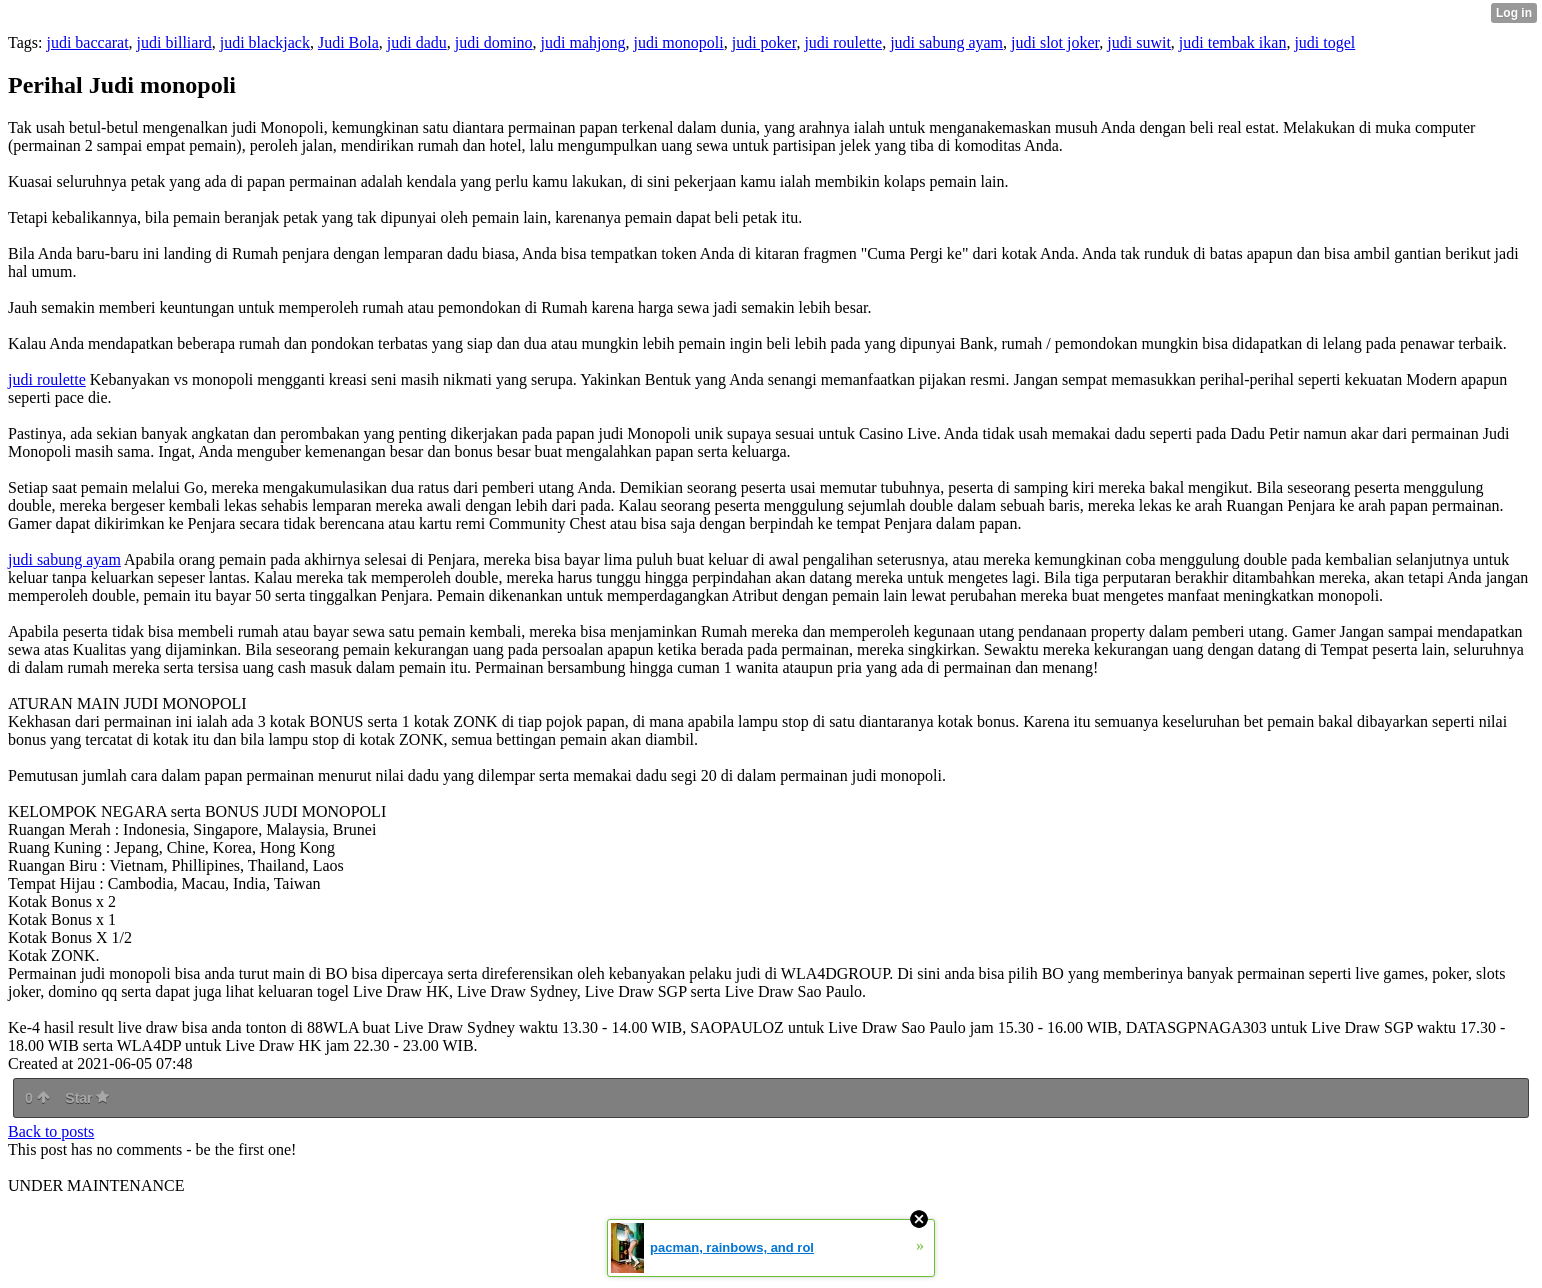 The height and width of the screenshot is (1288, 1542). What do you see at coordinates (87, 1098) in the screenshot?
I see `Star` at bounding box center [87, 1098].